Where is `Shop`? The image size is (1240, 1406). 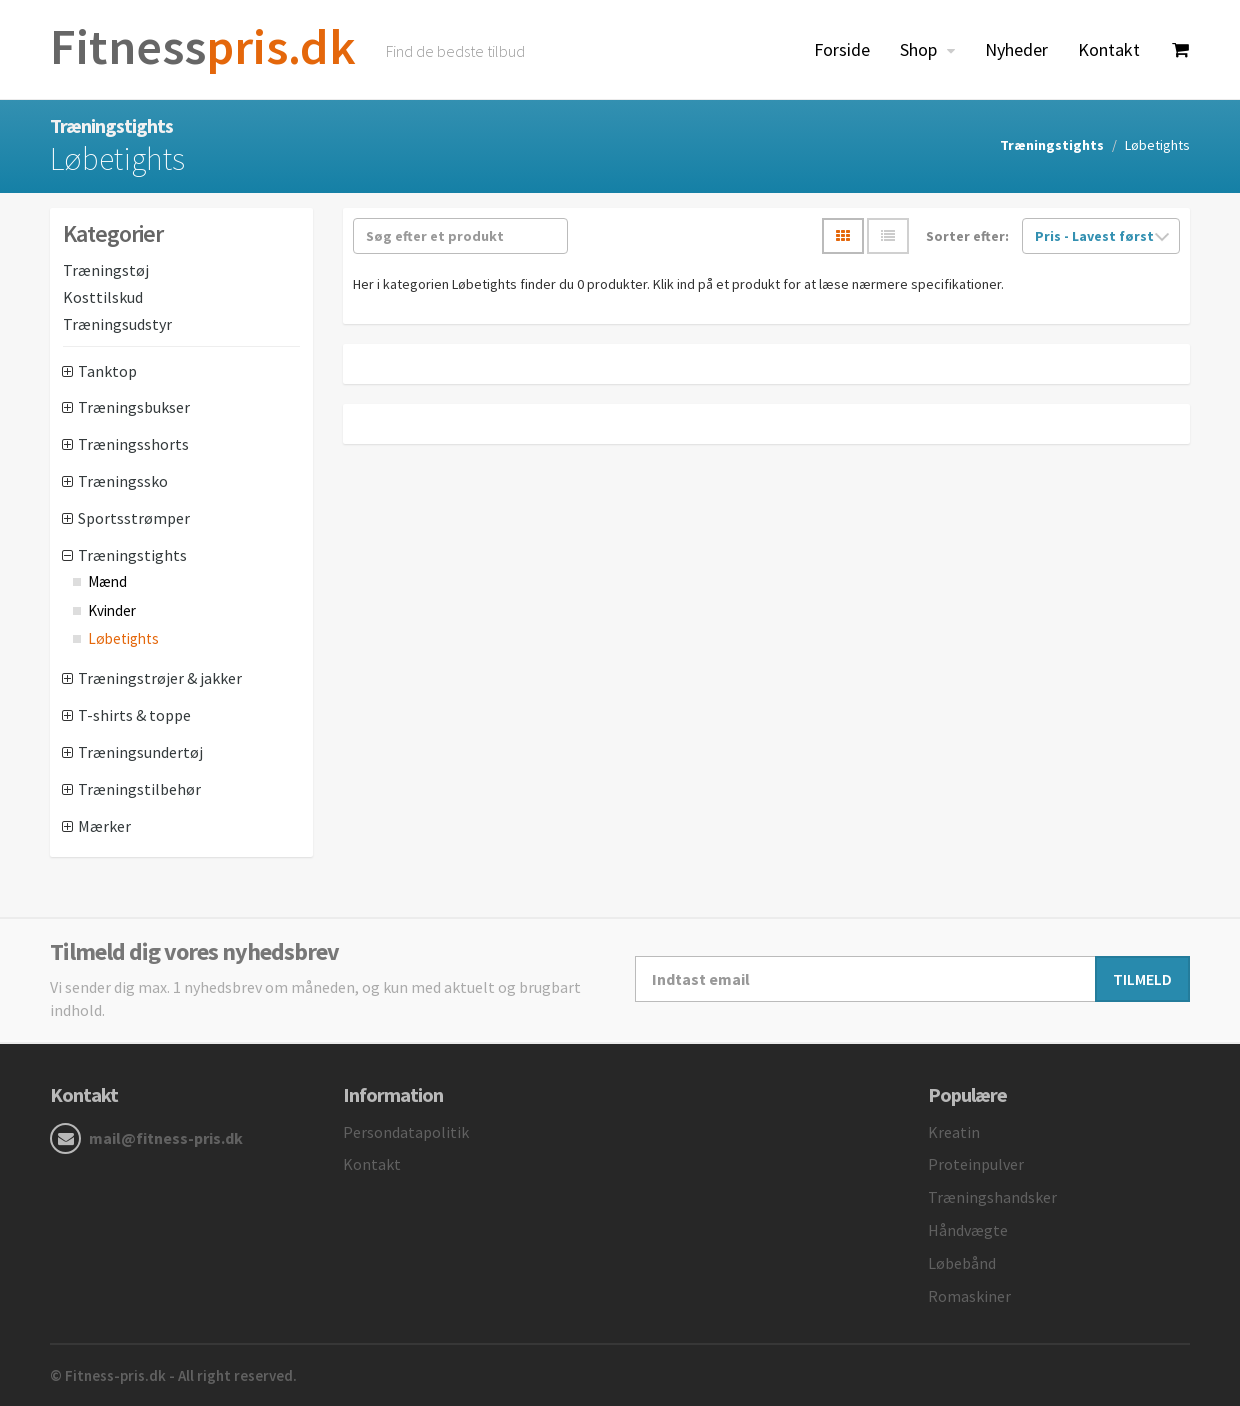
Shop is located at coordinates (920, 49).